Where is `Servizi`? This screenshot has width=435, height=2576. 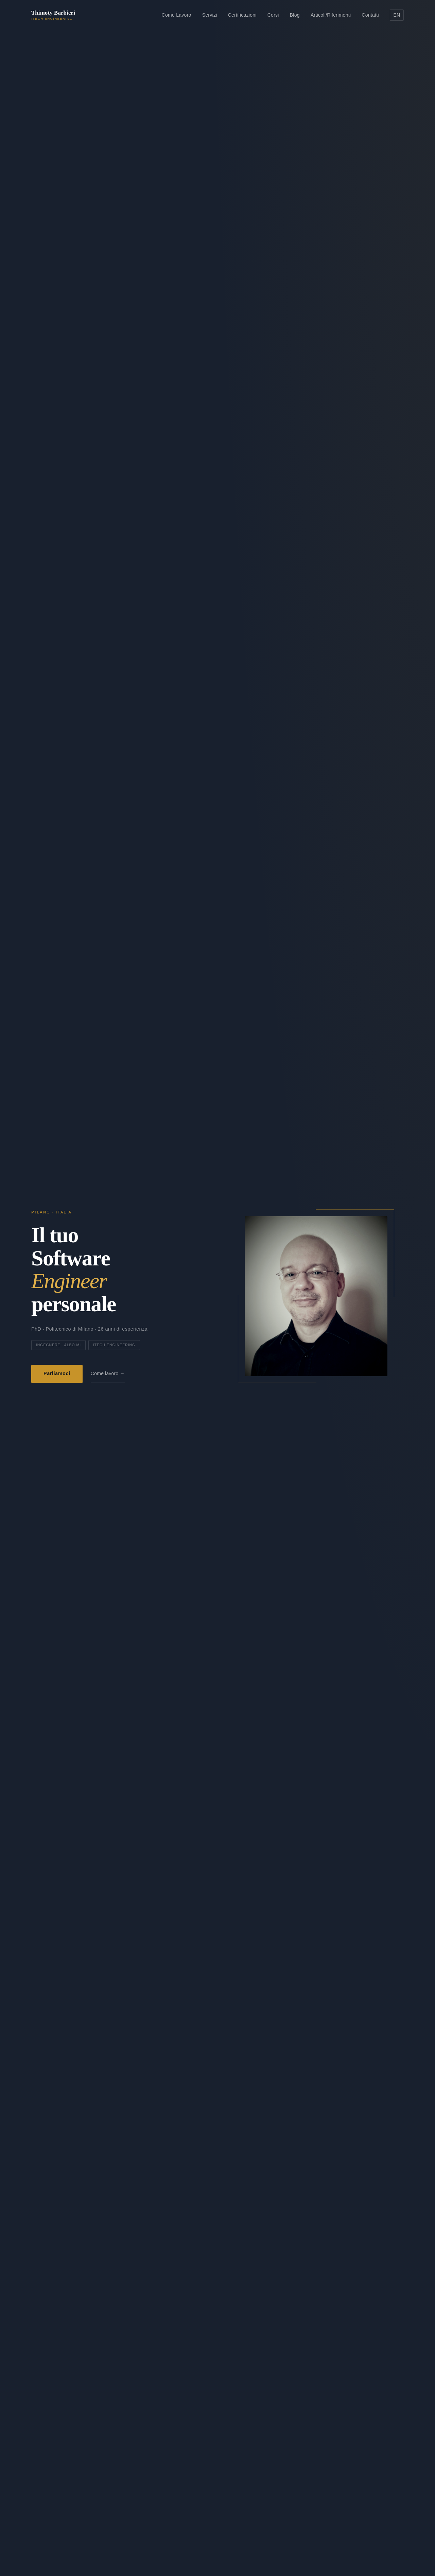 Servizi is located at coordinates (209, 15).